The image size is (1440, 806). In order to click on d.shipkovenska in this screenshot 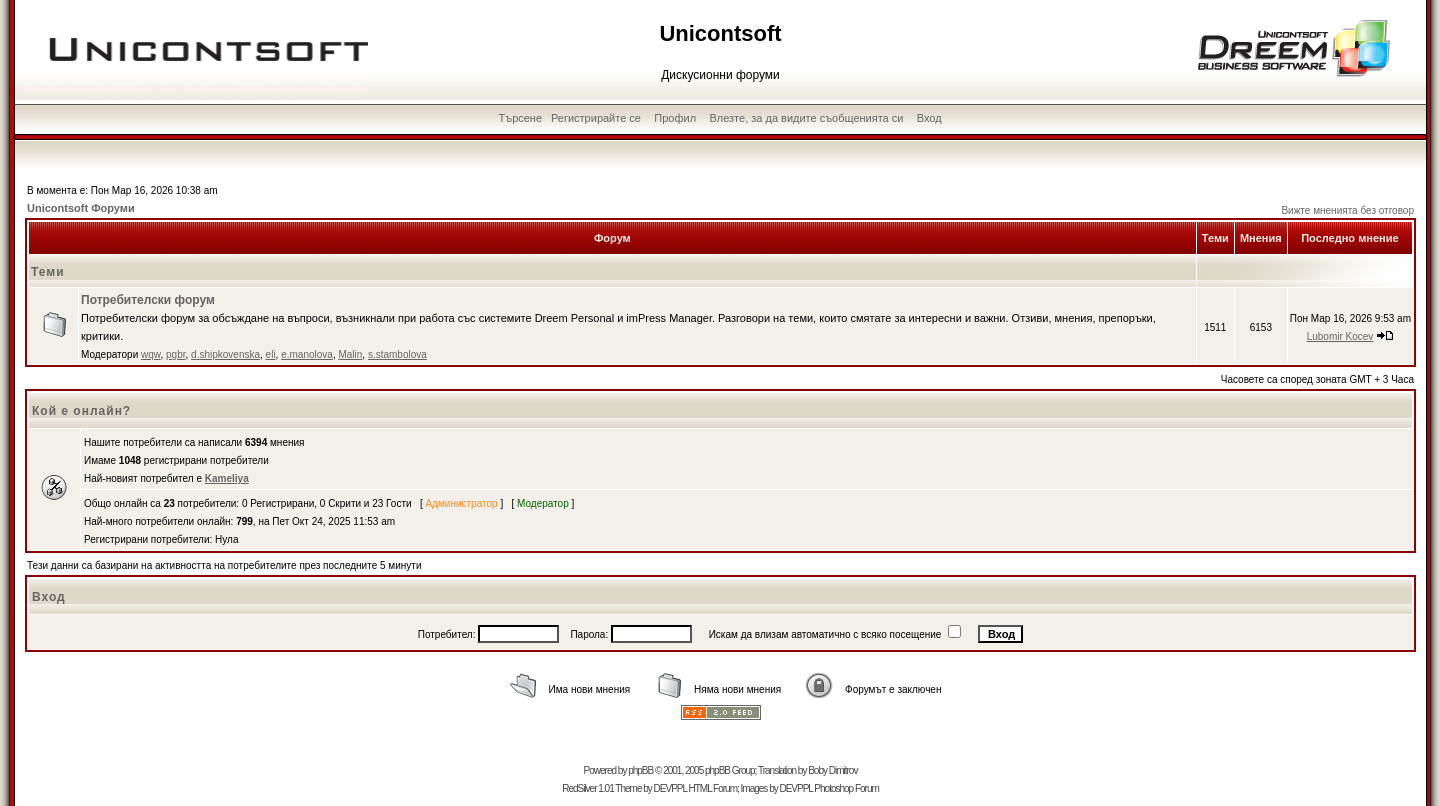, I will do `click(225, 354)`.